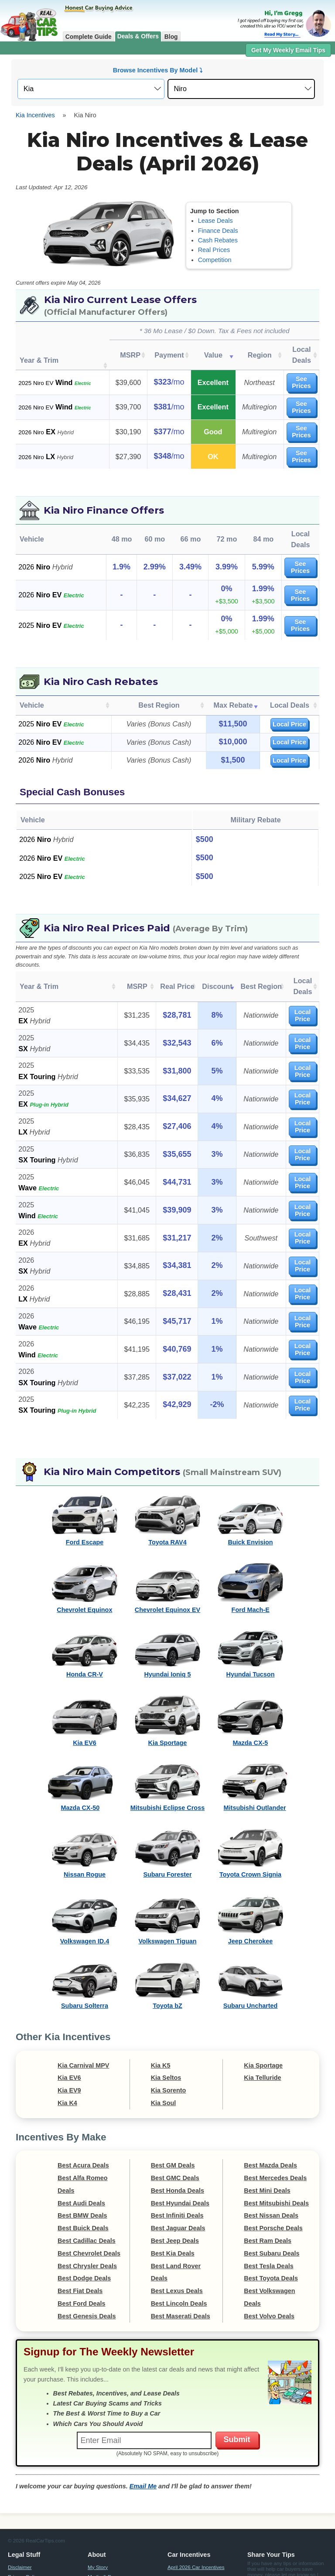 The image size is (335, 2576). Describe the element at coordinates (268, 2206) in the screenshot. I see `Best Tesla Deals` at that location.